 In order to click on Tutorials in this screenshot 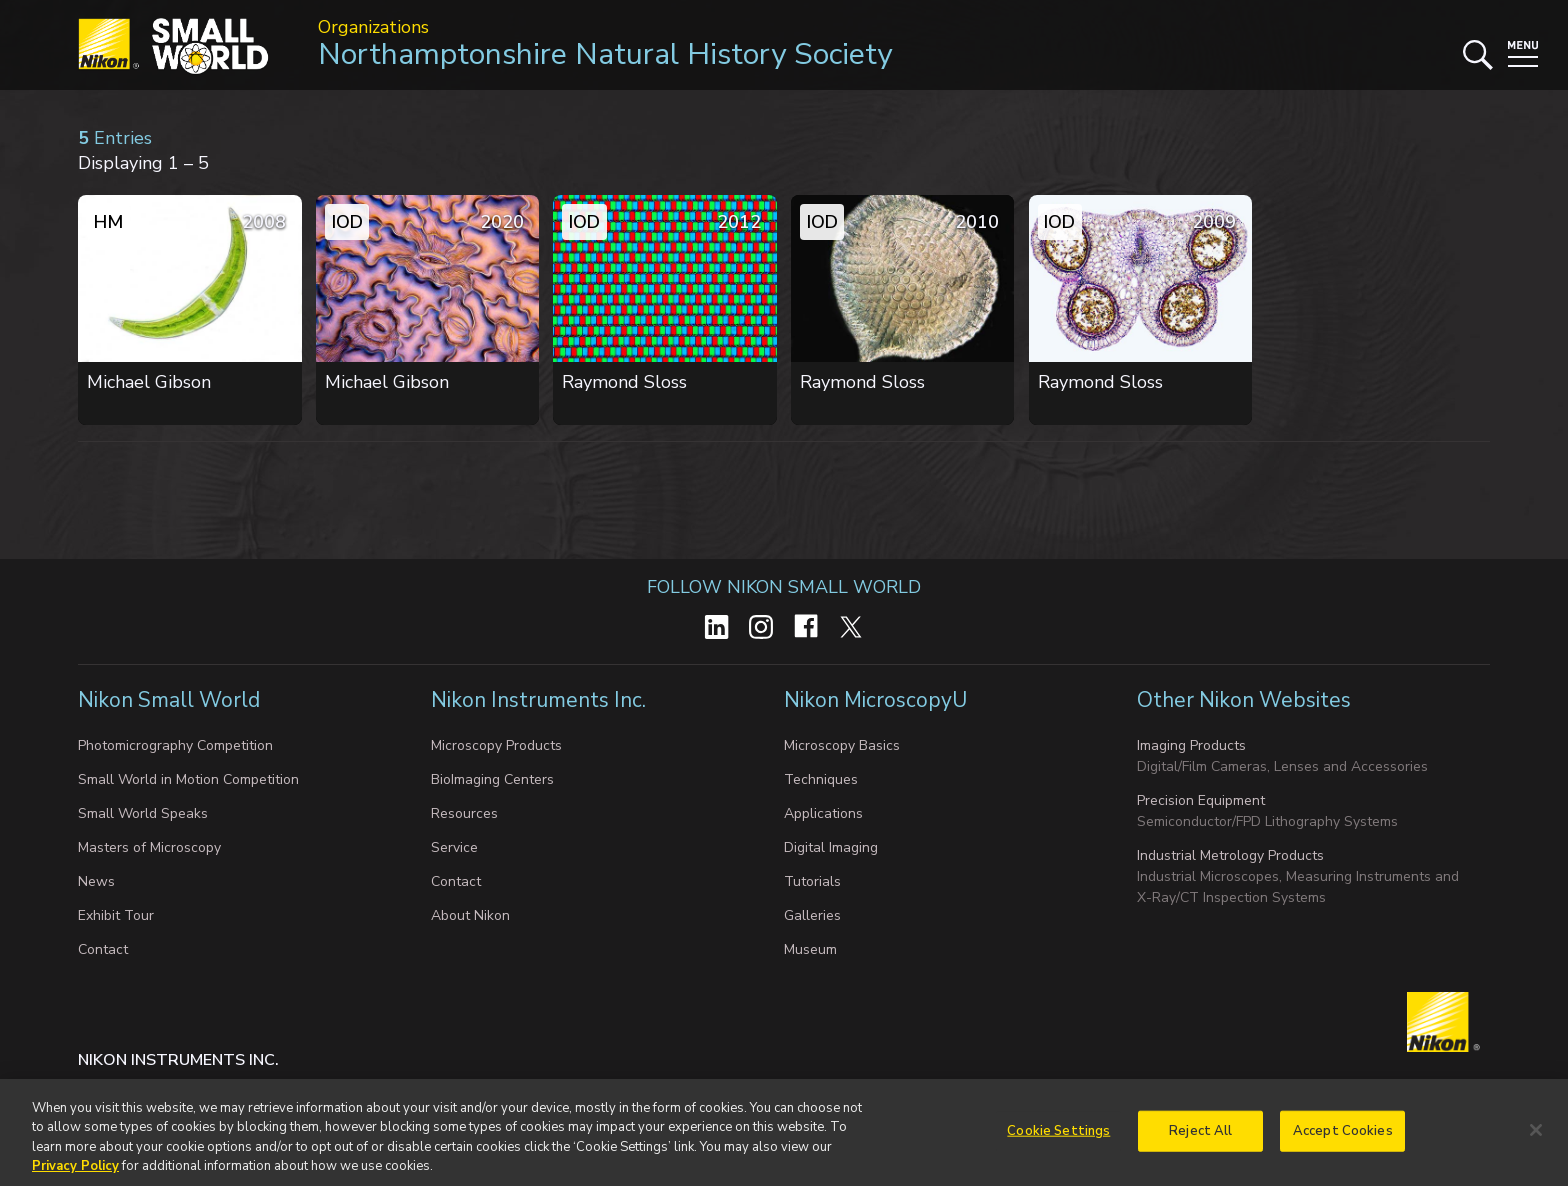, I will do `click(812, 881)`.